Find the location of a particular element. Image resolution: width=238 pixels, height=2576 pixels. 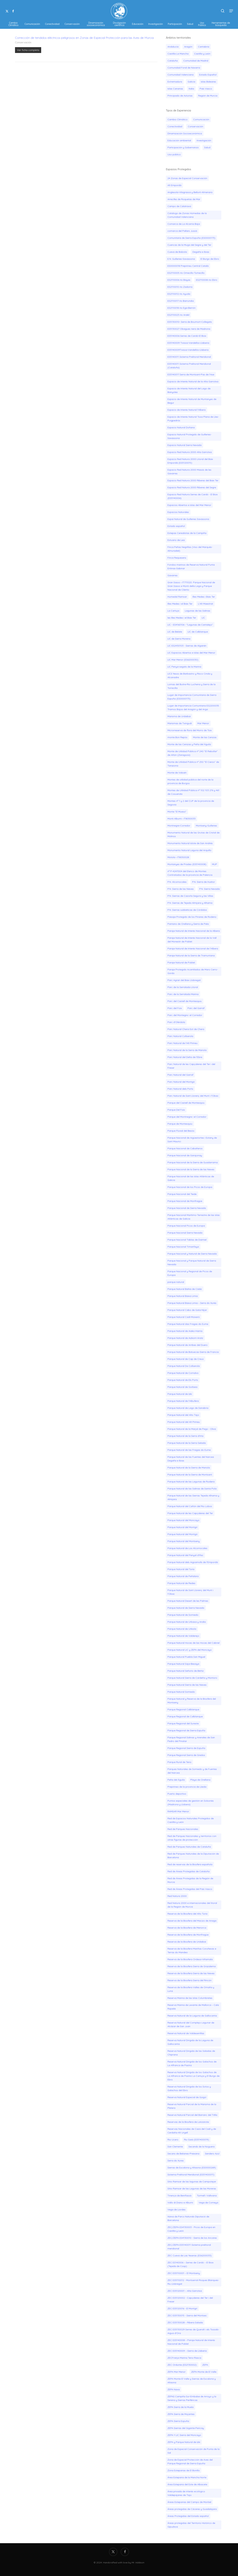

Investigación [Investigación (5 elementos)] is located at coordinates (204, 140).